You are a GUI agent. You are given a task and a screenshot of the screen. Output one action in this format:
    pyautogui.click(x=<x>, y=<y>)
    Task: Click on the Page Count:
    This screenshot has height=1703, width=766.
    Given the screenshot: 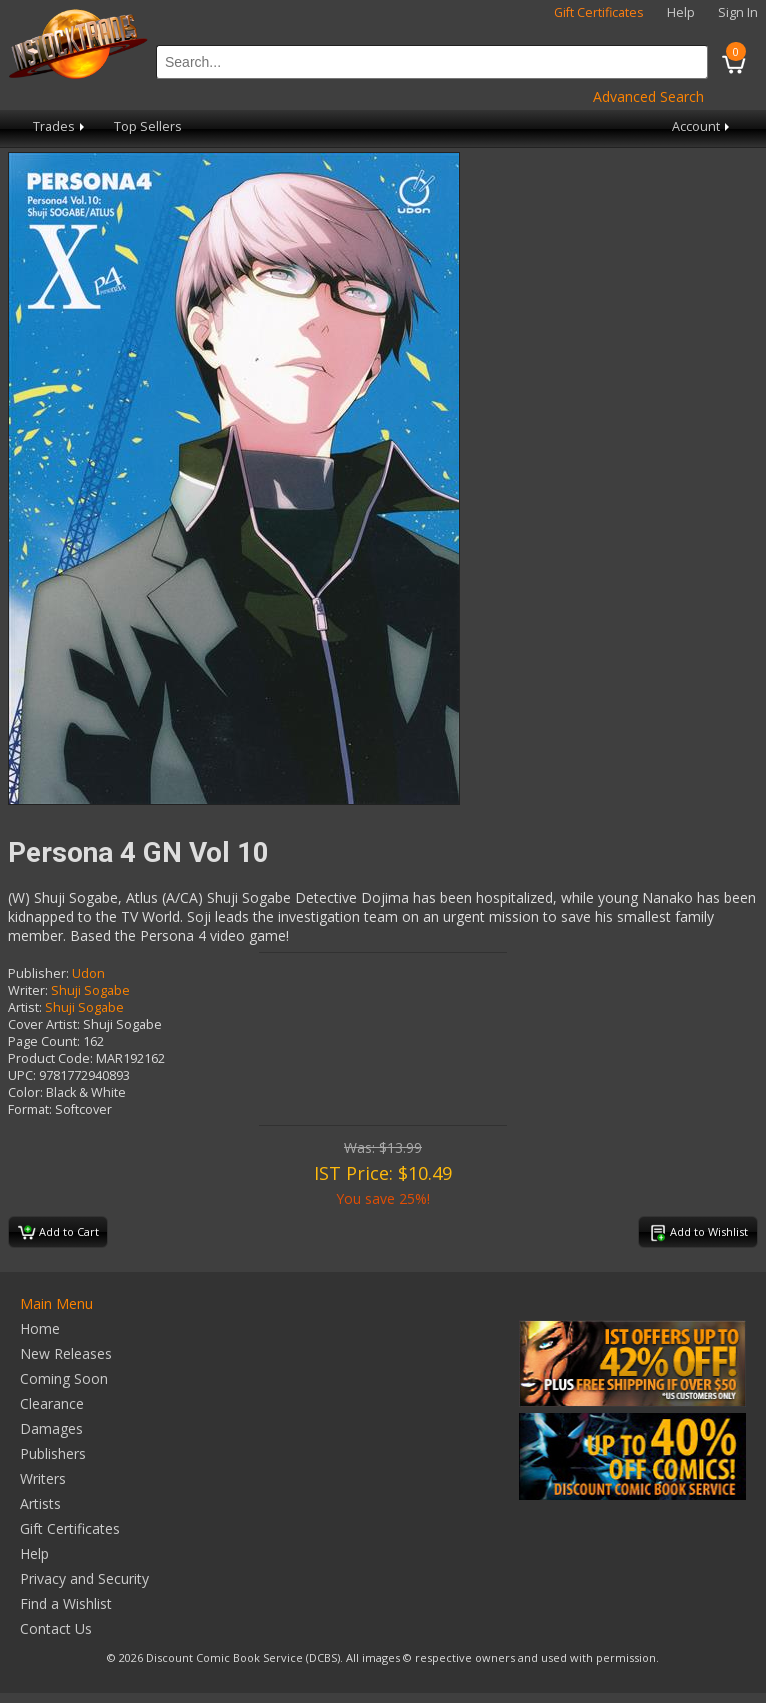 What is the action you would take?
    pyautogui.click(x=44, y=1041)
    